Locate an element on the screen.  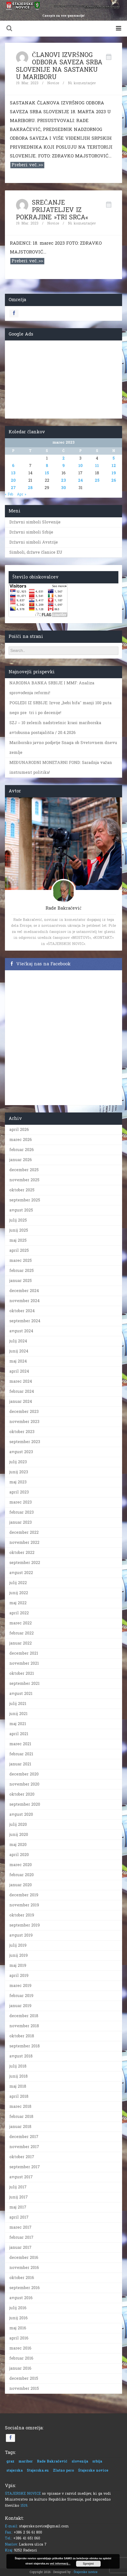
oktober 2024 is located at coordinates (22, 1310).